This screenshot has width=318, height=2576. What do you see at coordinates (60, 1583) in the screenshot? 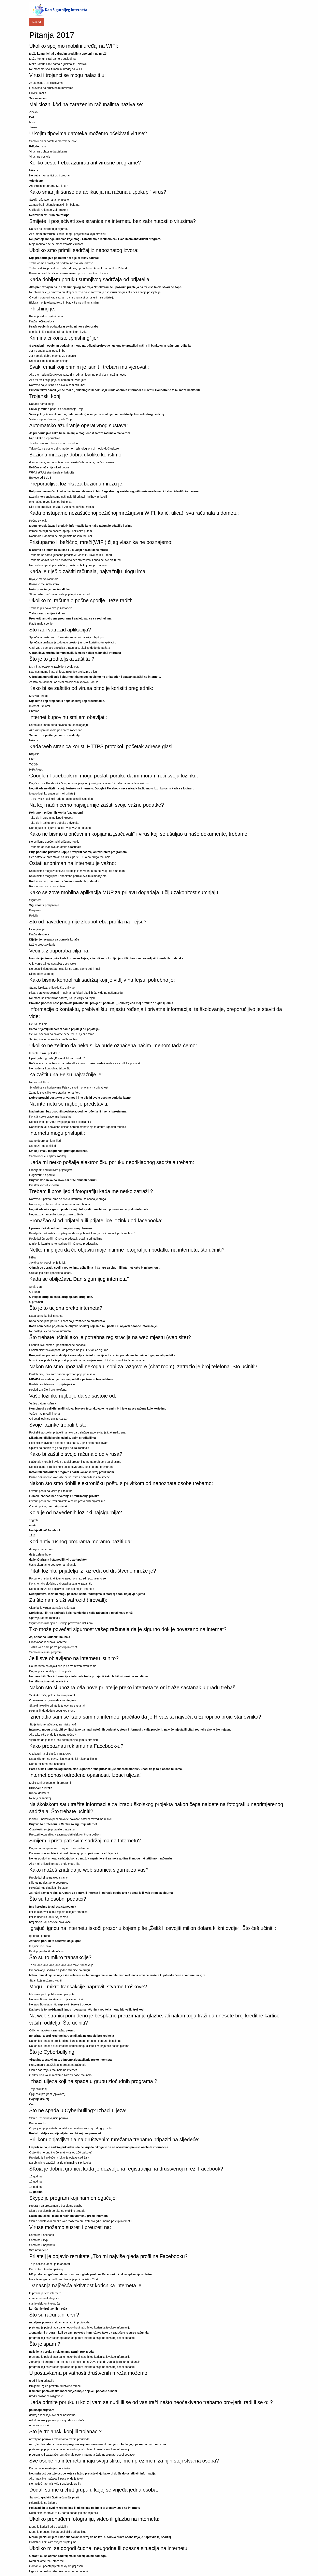
I see `Korisno, ako slučajno zaboravi ja sam je zapamtio` at bounding box center [60, 1583].